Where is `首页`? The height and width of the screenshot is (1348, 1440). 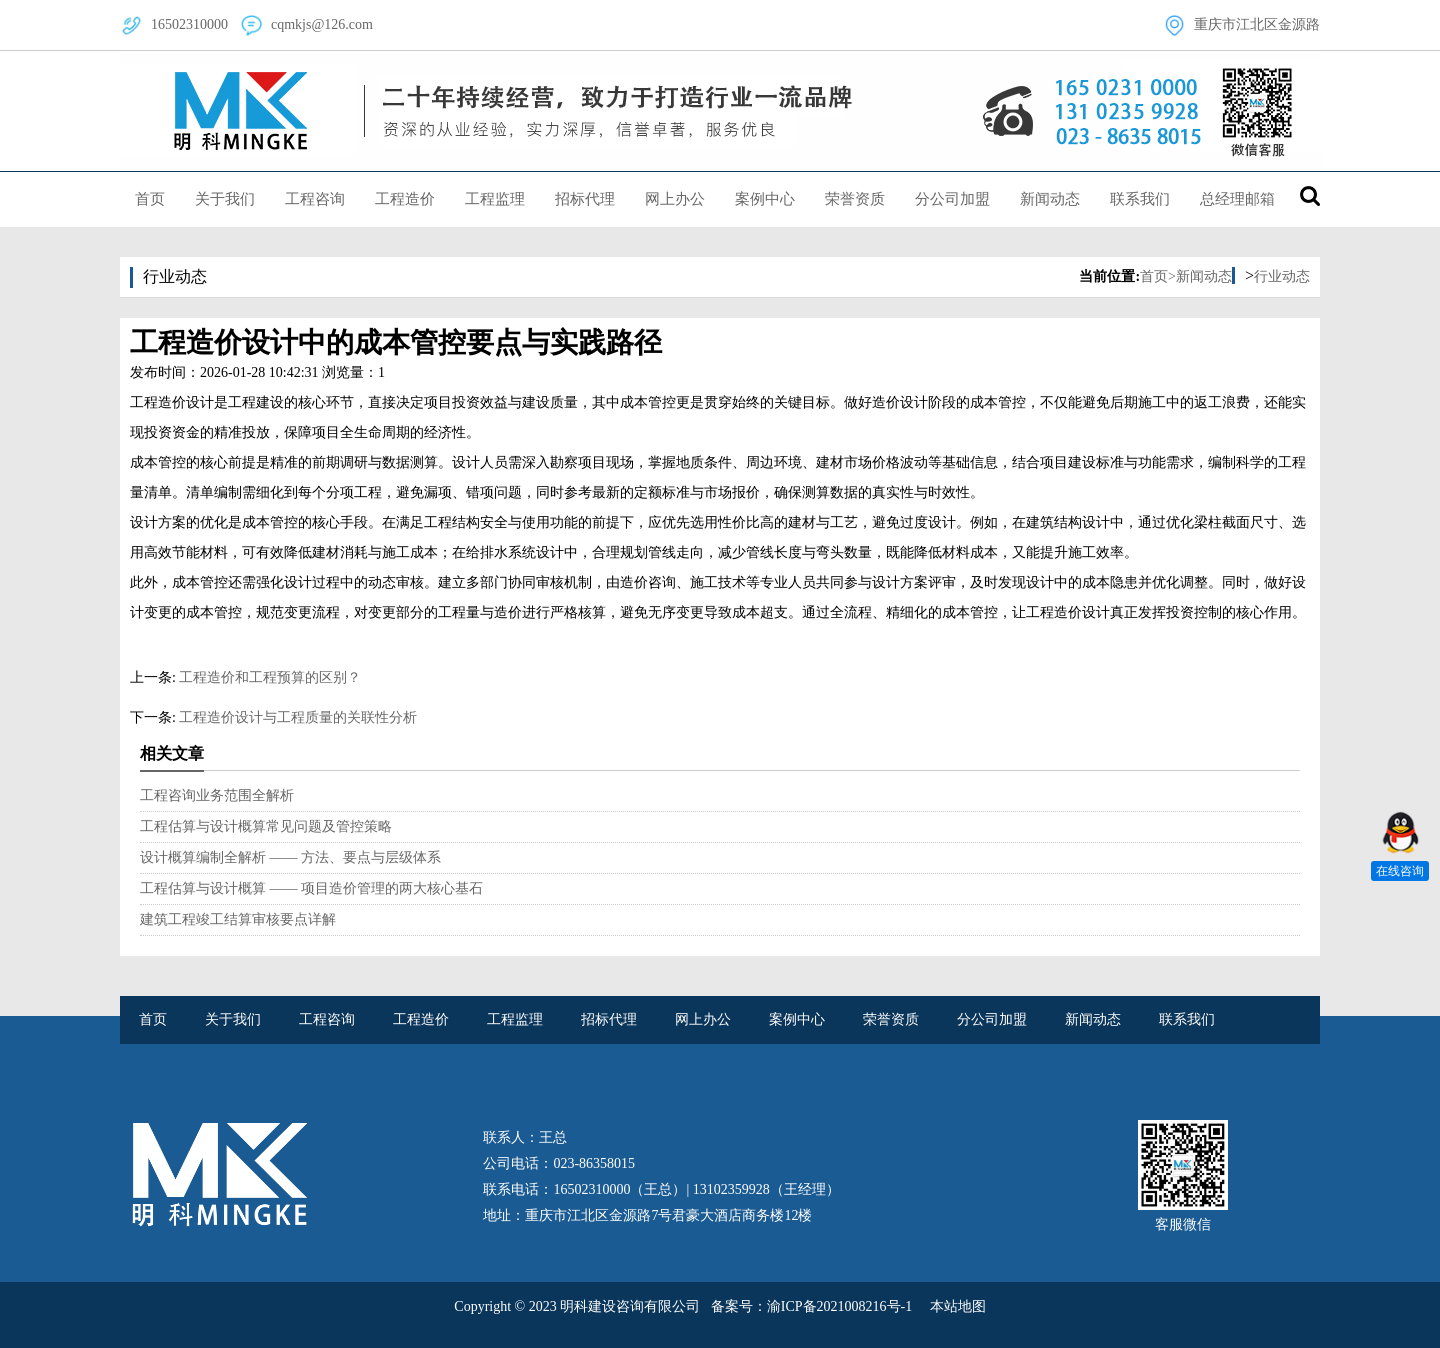
首页 is located at coordinates (150, 199).